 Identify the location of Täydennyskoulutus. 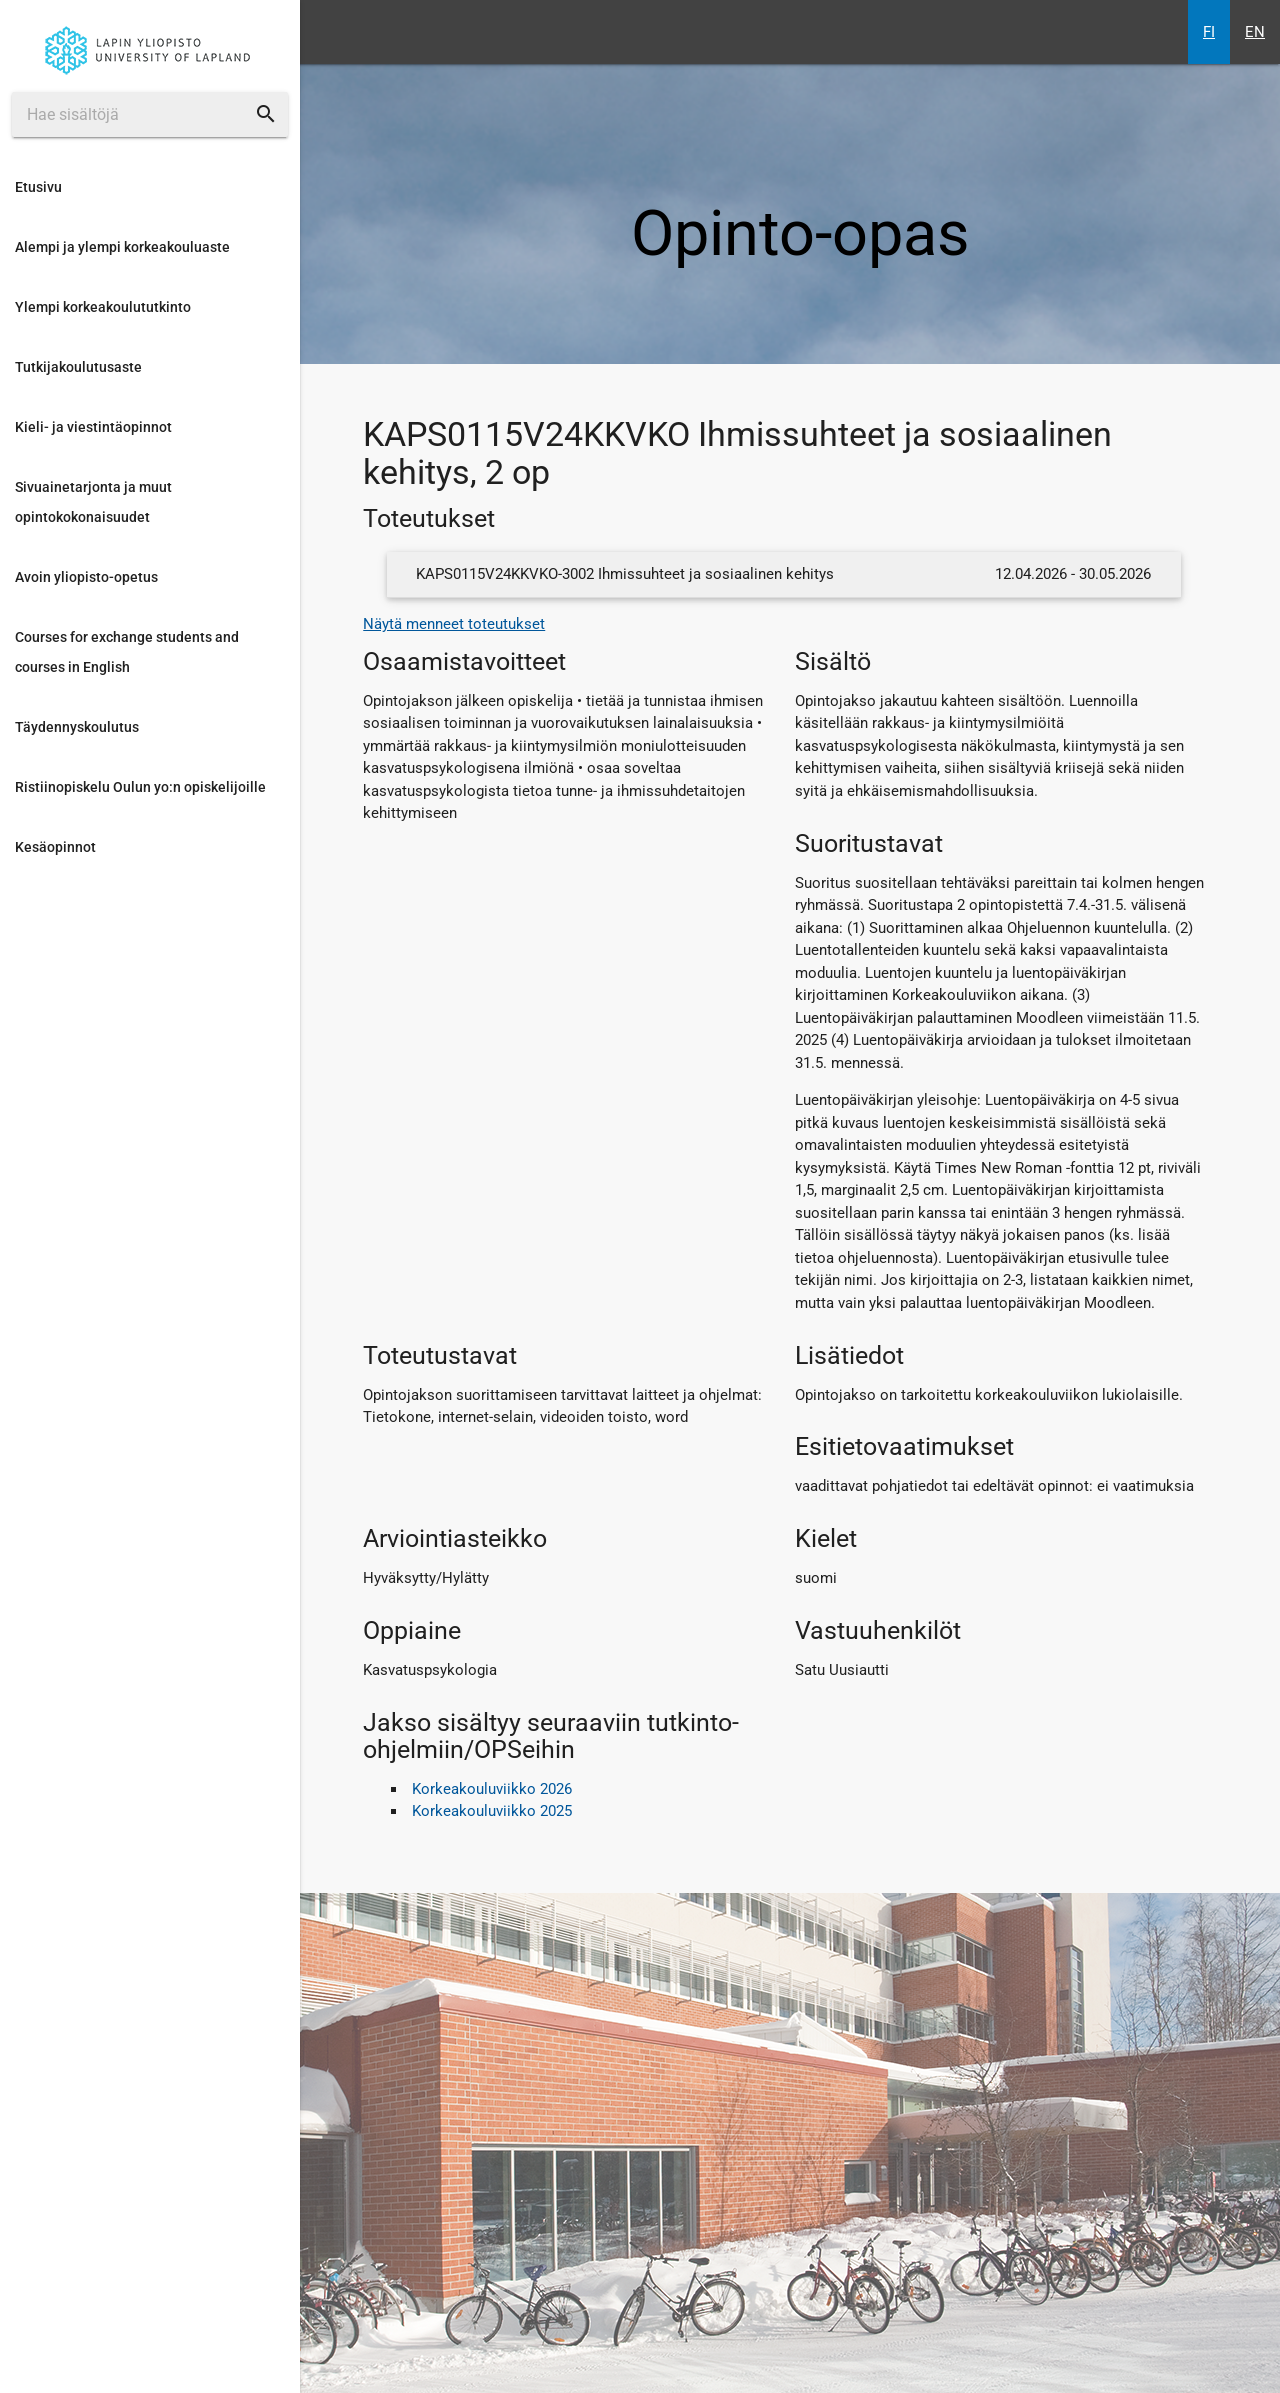
(77, 727).